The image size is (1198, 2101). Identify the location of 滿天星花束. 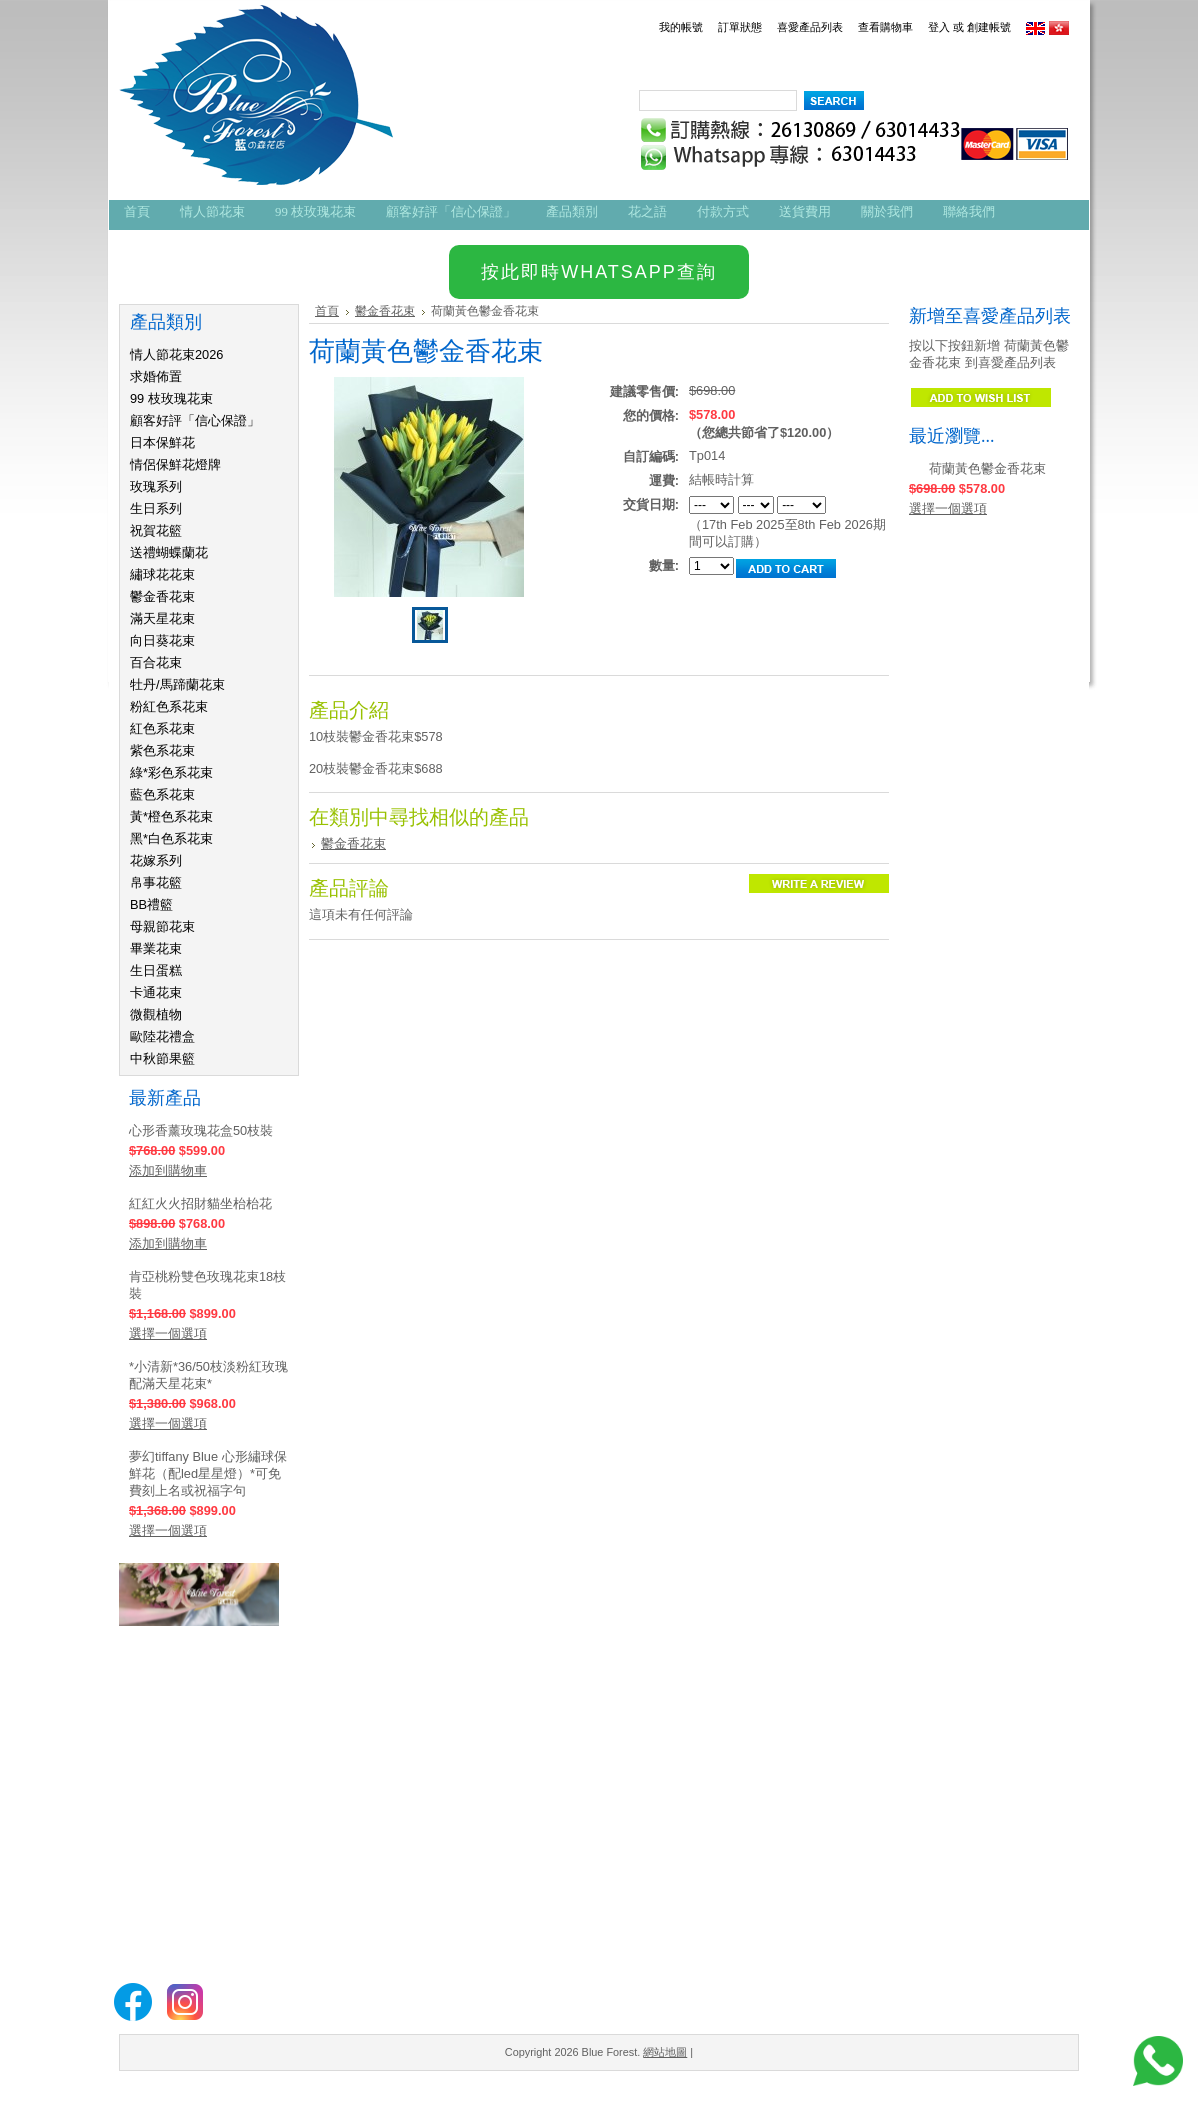
(162, 618).